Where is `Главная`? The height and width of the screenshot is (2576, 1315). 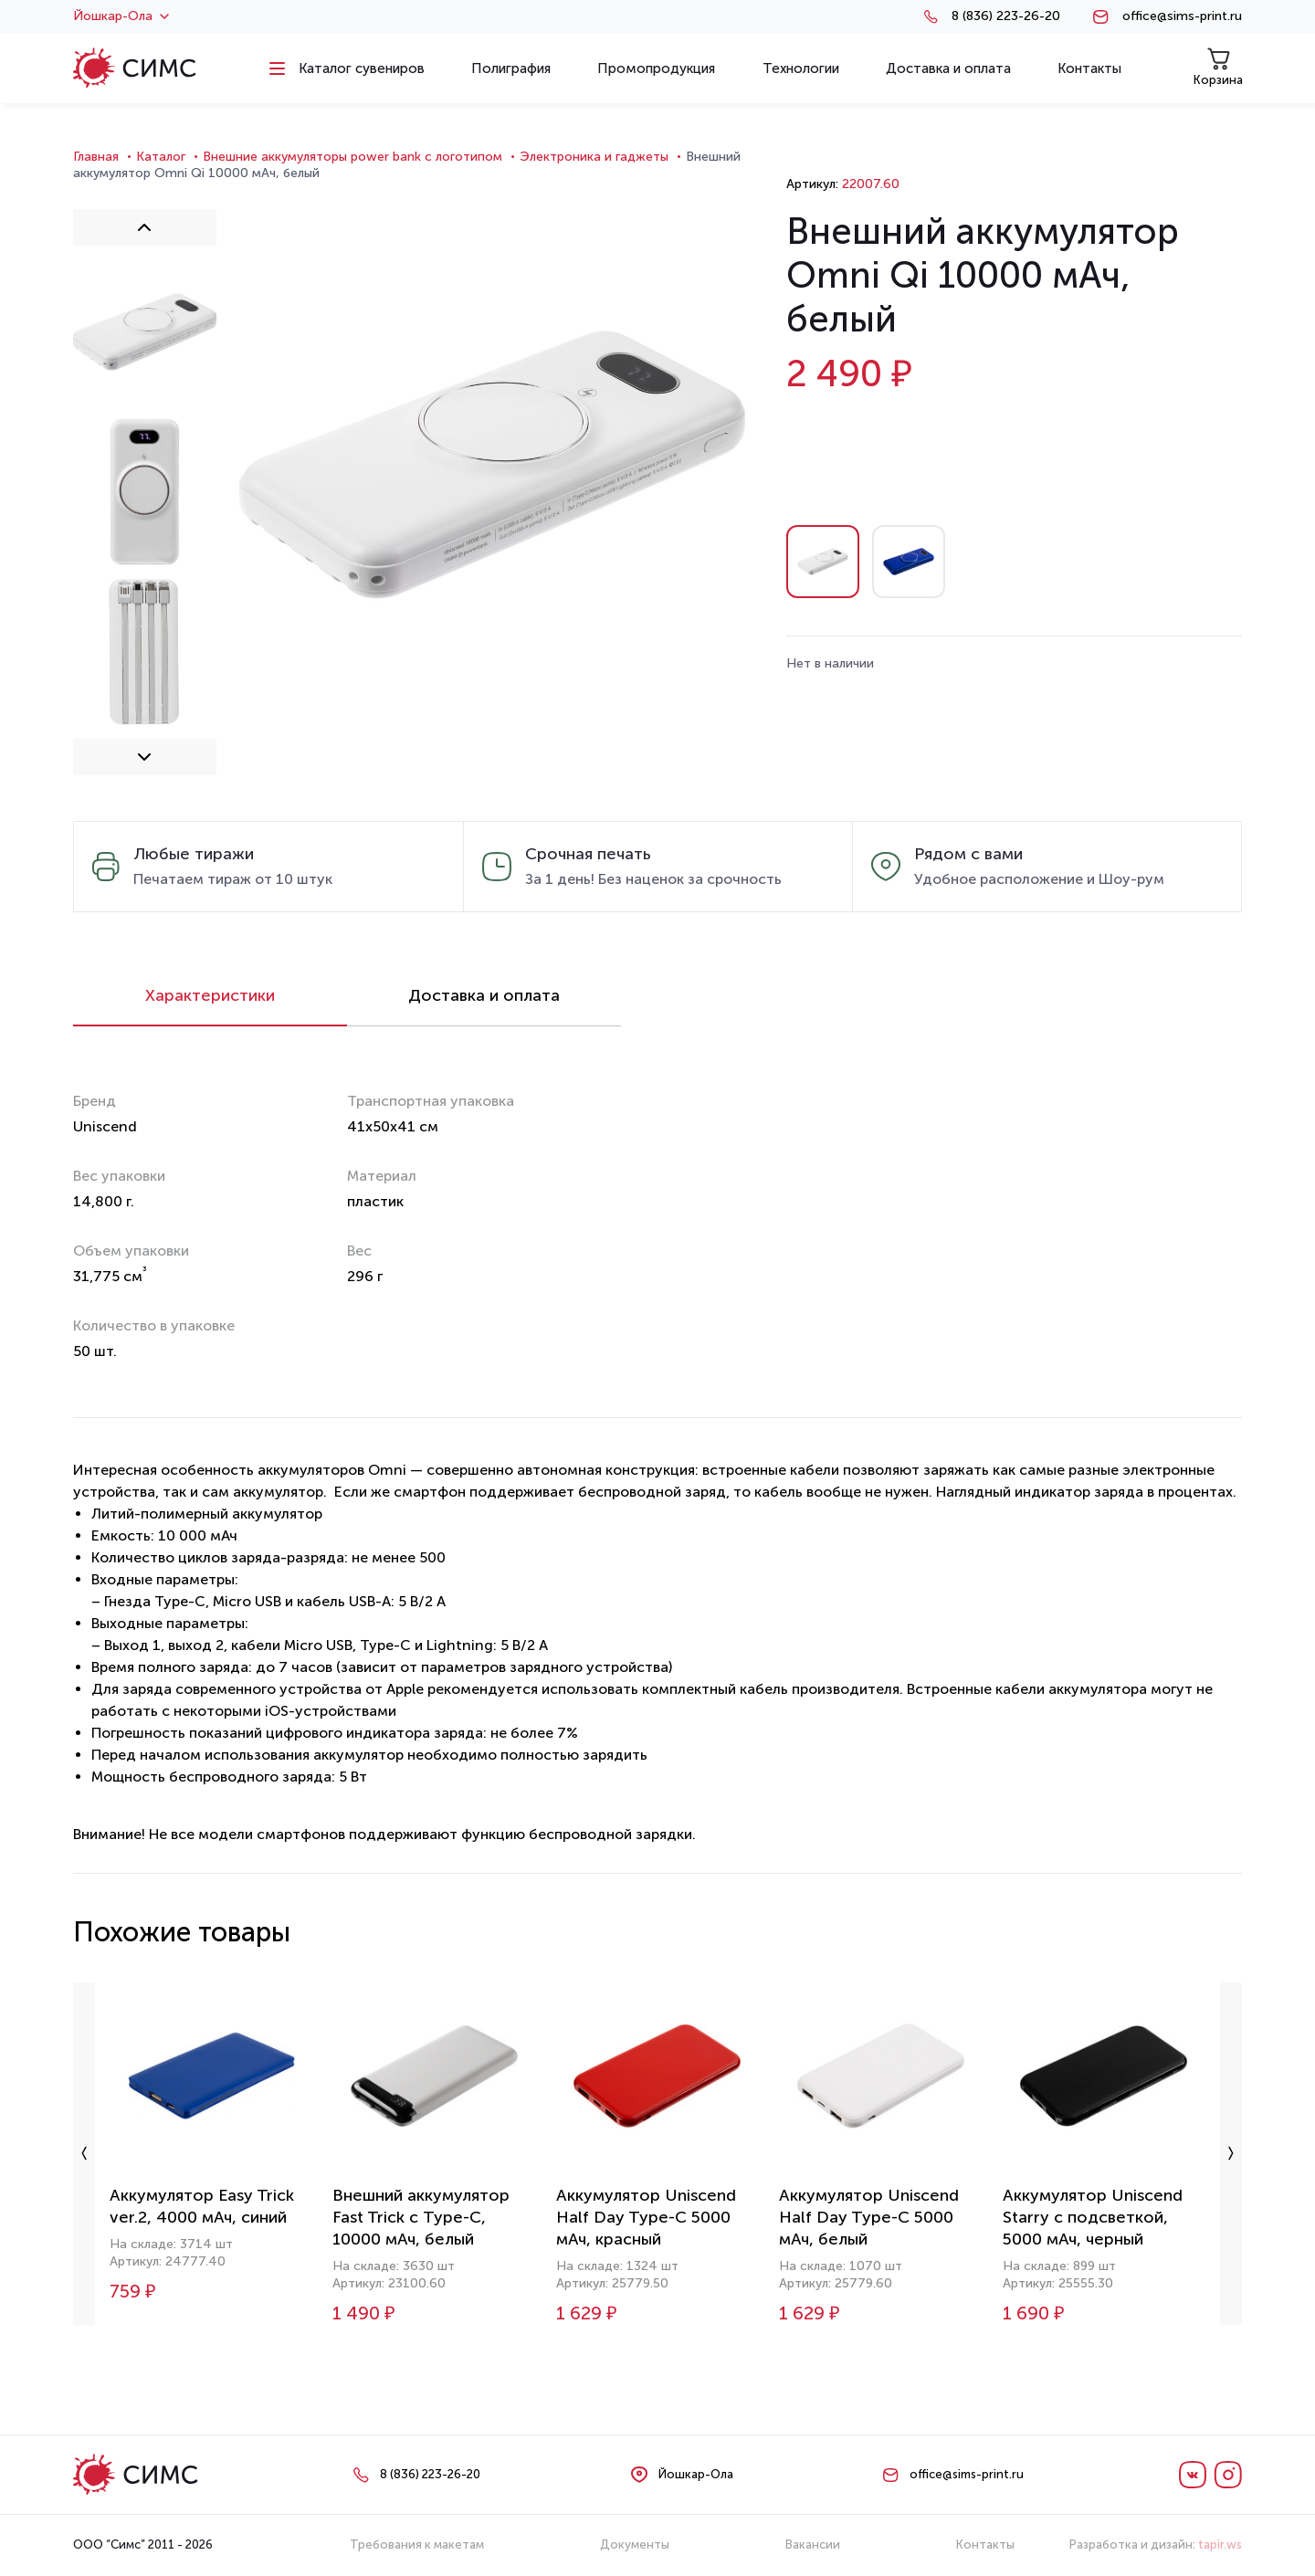 Главная is located at coordinates (96, 156).